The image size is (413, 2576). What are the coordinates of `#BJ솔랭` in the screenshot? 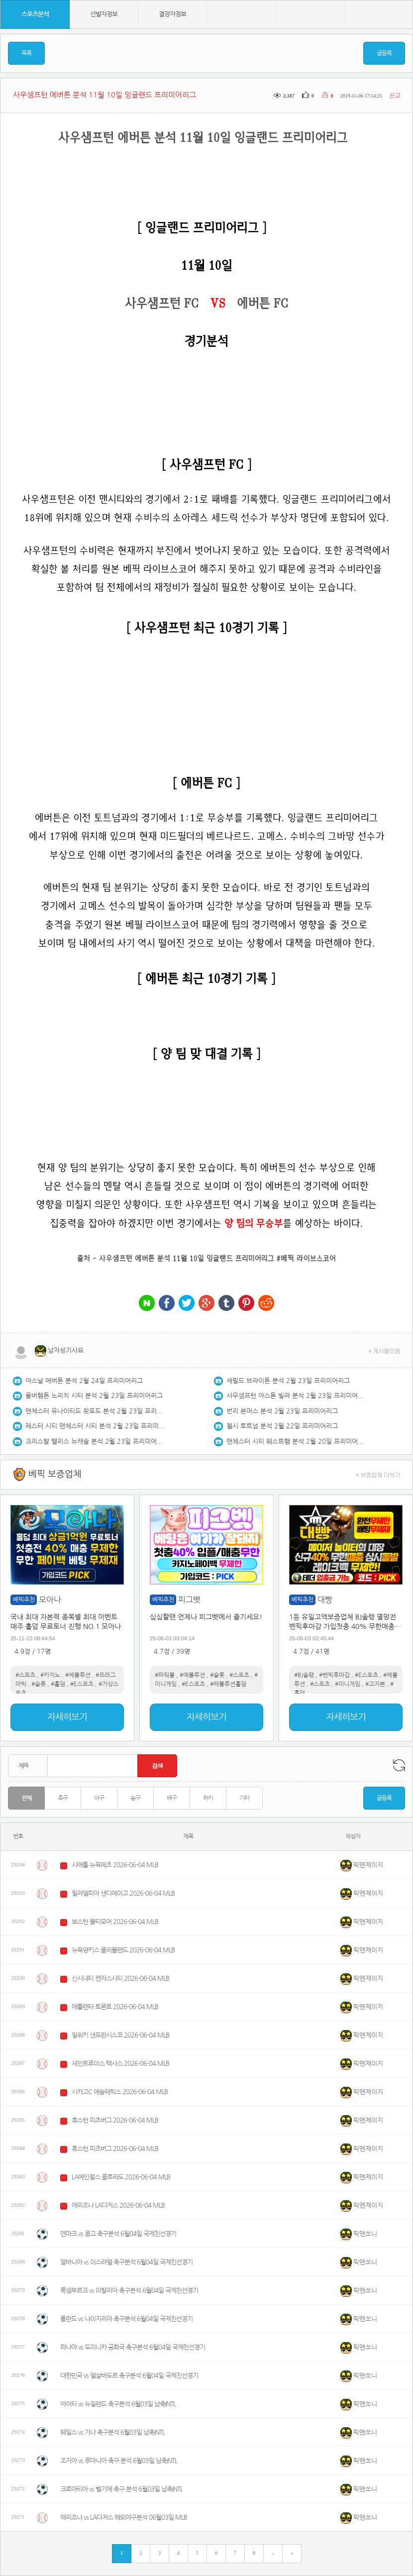 It's located at (304, 1675).